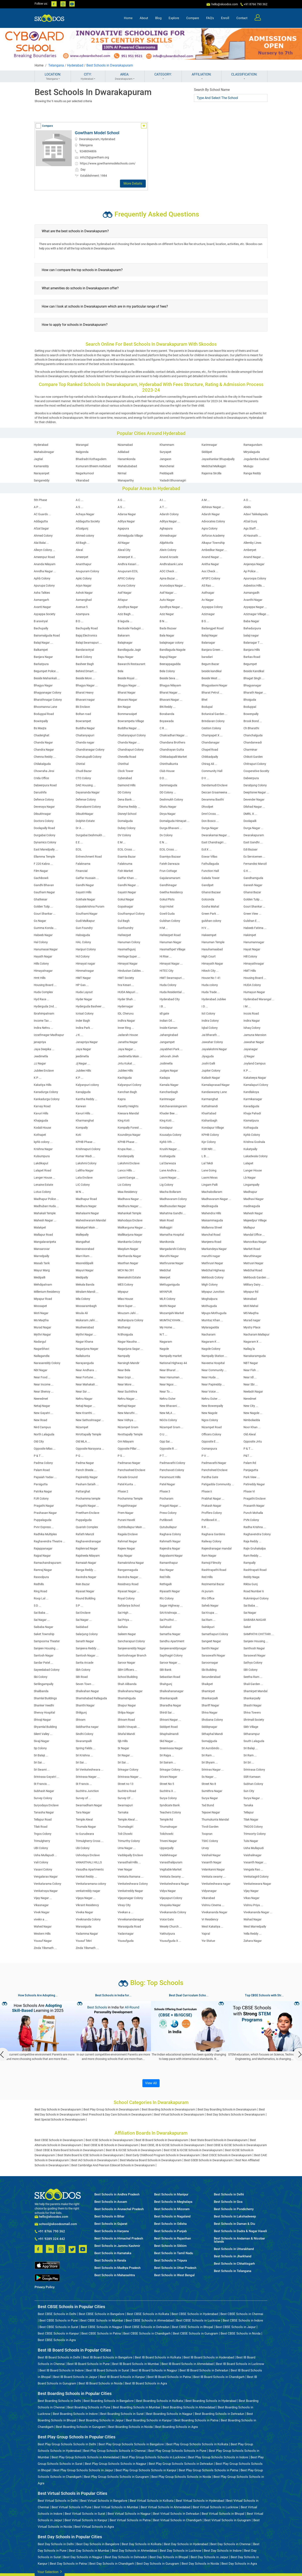 The width and height of the screenshot is (302, 2576). I want to click on Best Day Schools in Agra, so click(239, 2564).